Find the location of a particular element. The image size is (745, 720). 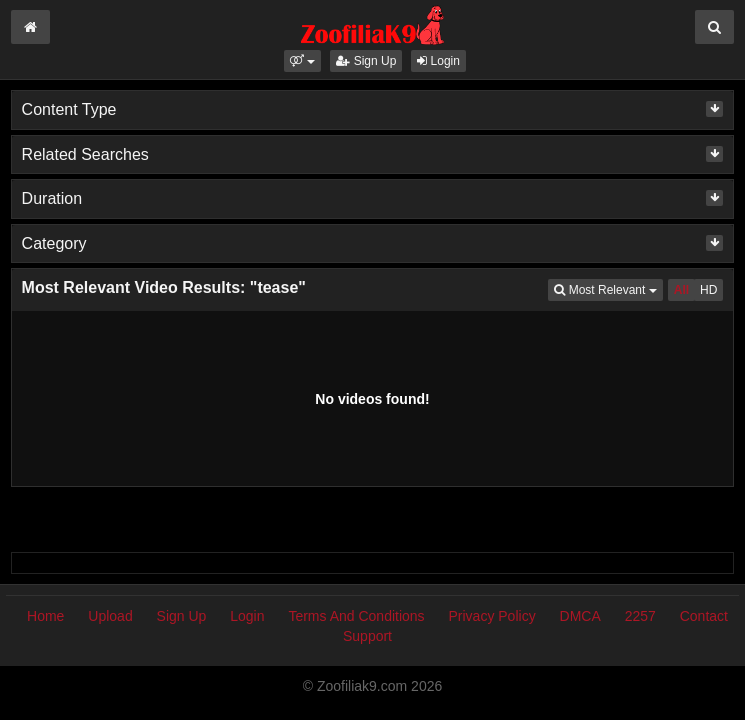

Terms And Conditions is located at coordinates (356, 616).